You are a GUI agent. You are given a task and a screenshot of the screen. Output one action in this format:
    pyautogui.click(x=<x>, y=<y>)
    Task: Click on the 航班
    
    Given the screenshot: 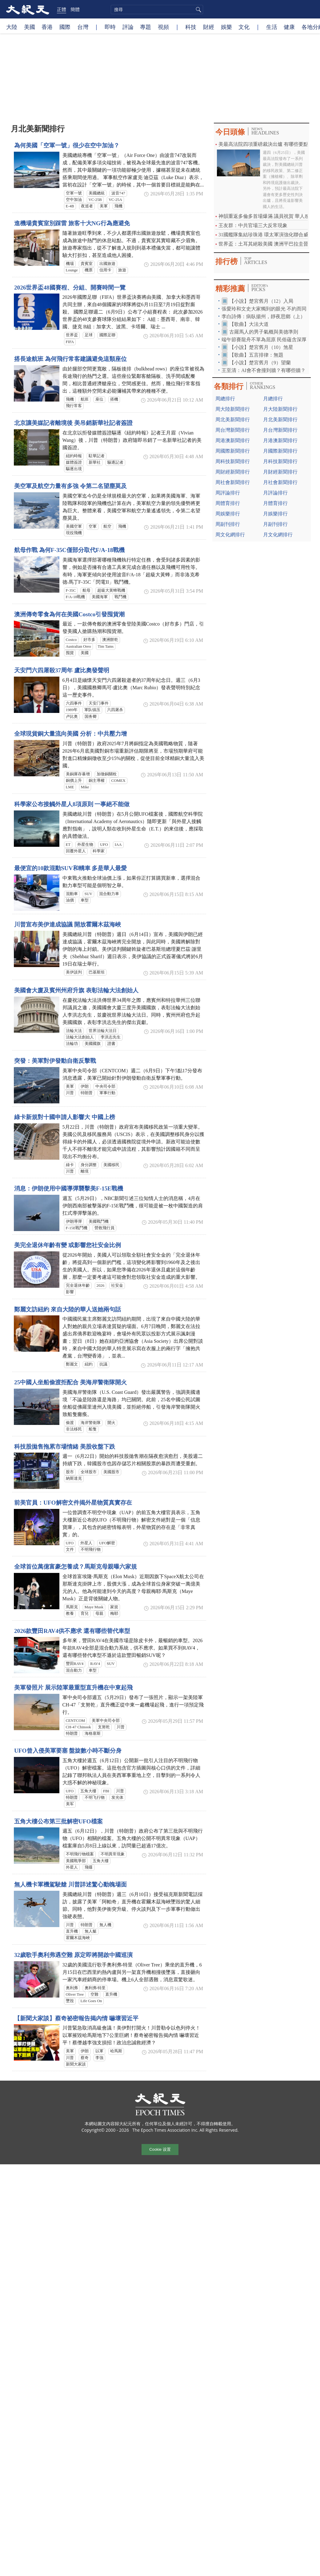 What is the action you would take?
    pyautogui.click(x=85, y=399)
    